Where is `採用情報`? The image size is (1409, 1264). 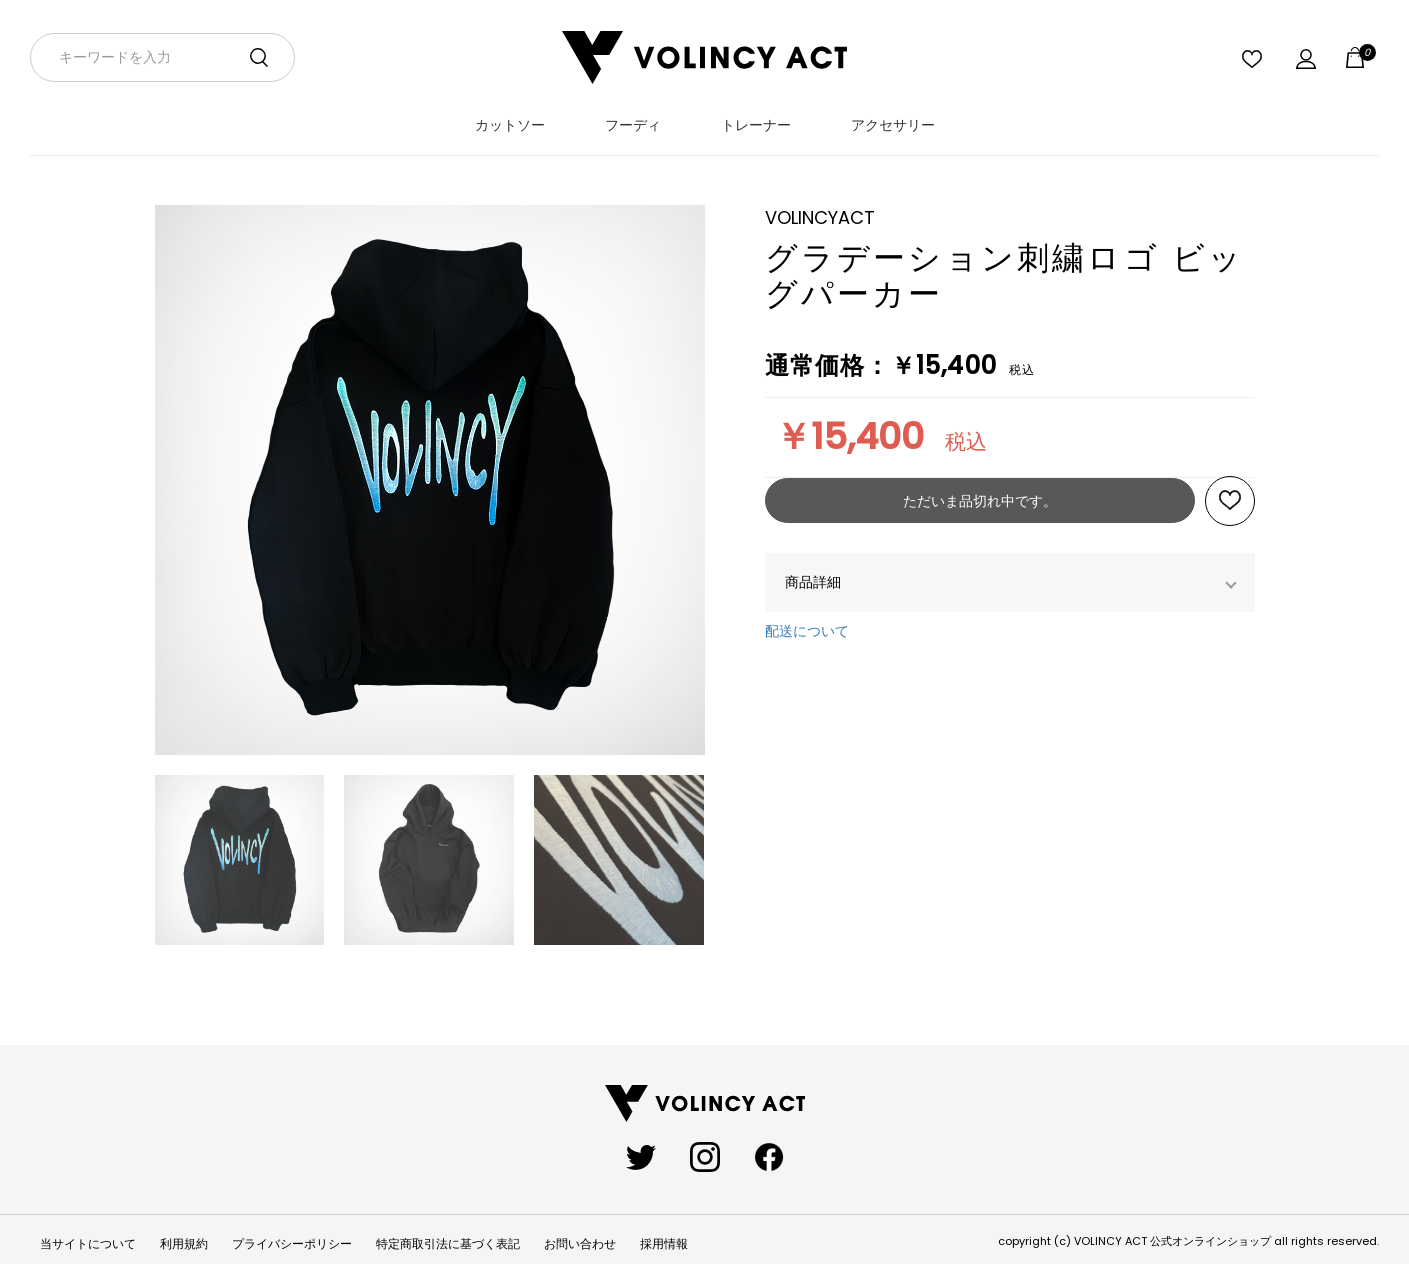
採用情報 is located at coordinates (664, 1244).